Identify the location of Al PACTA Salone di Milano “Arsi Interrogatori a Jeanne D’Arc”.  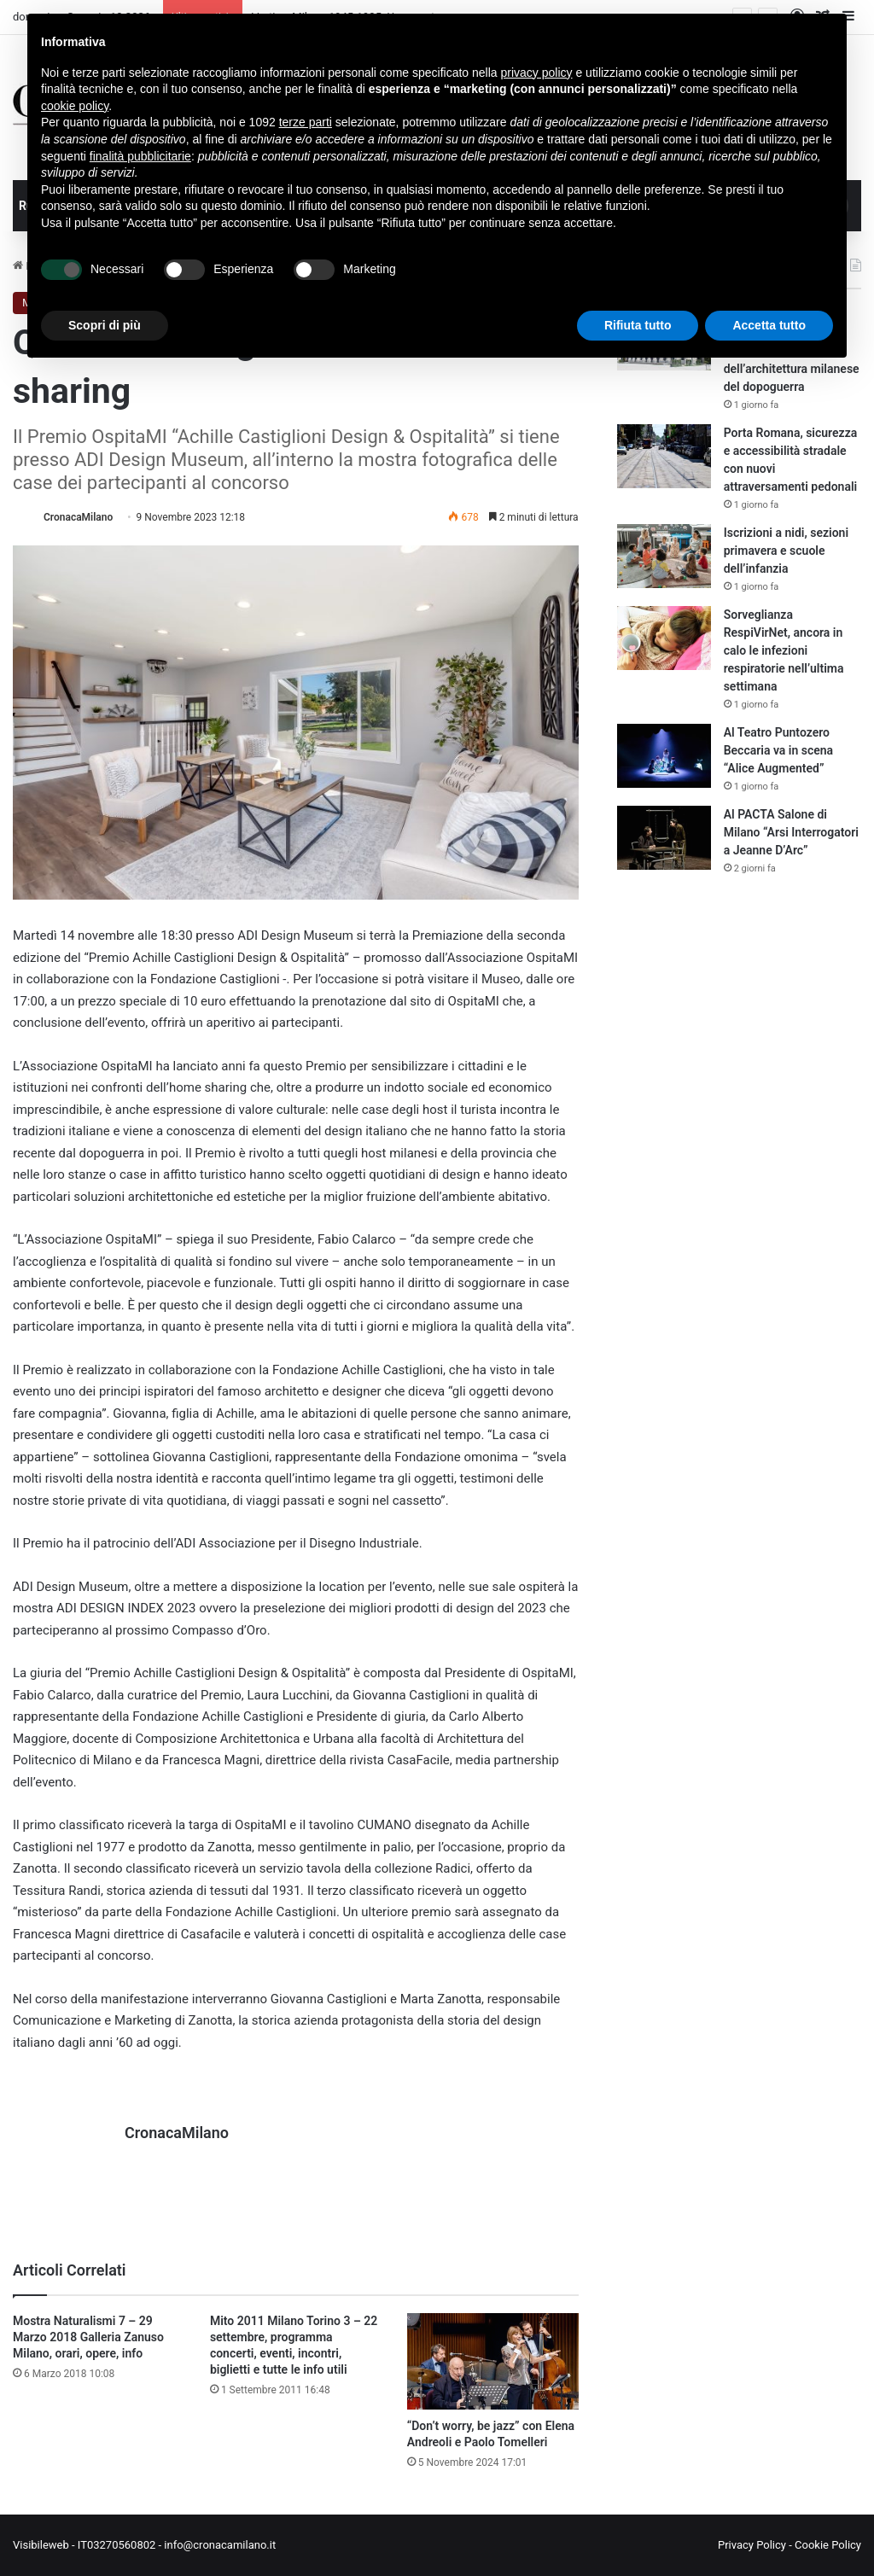
(791, 832).